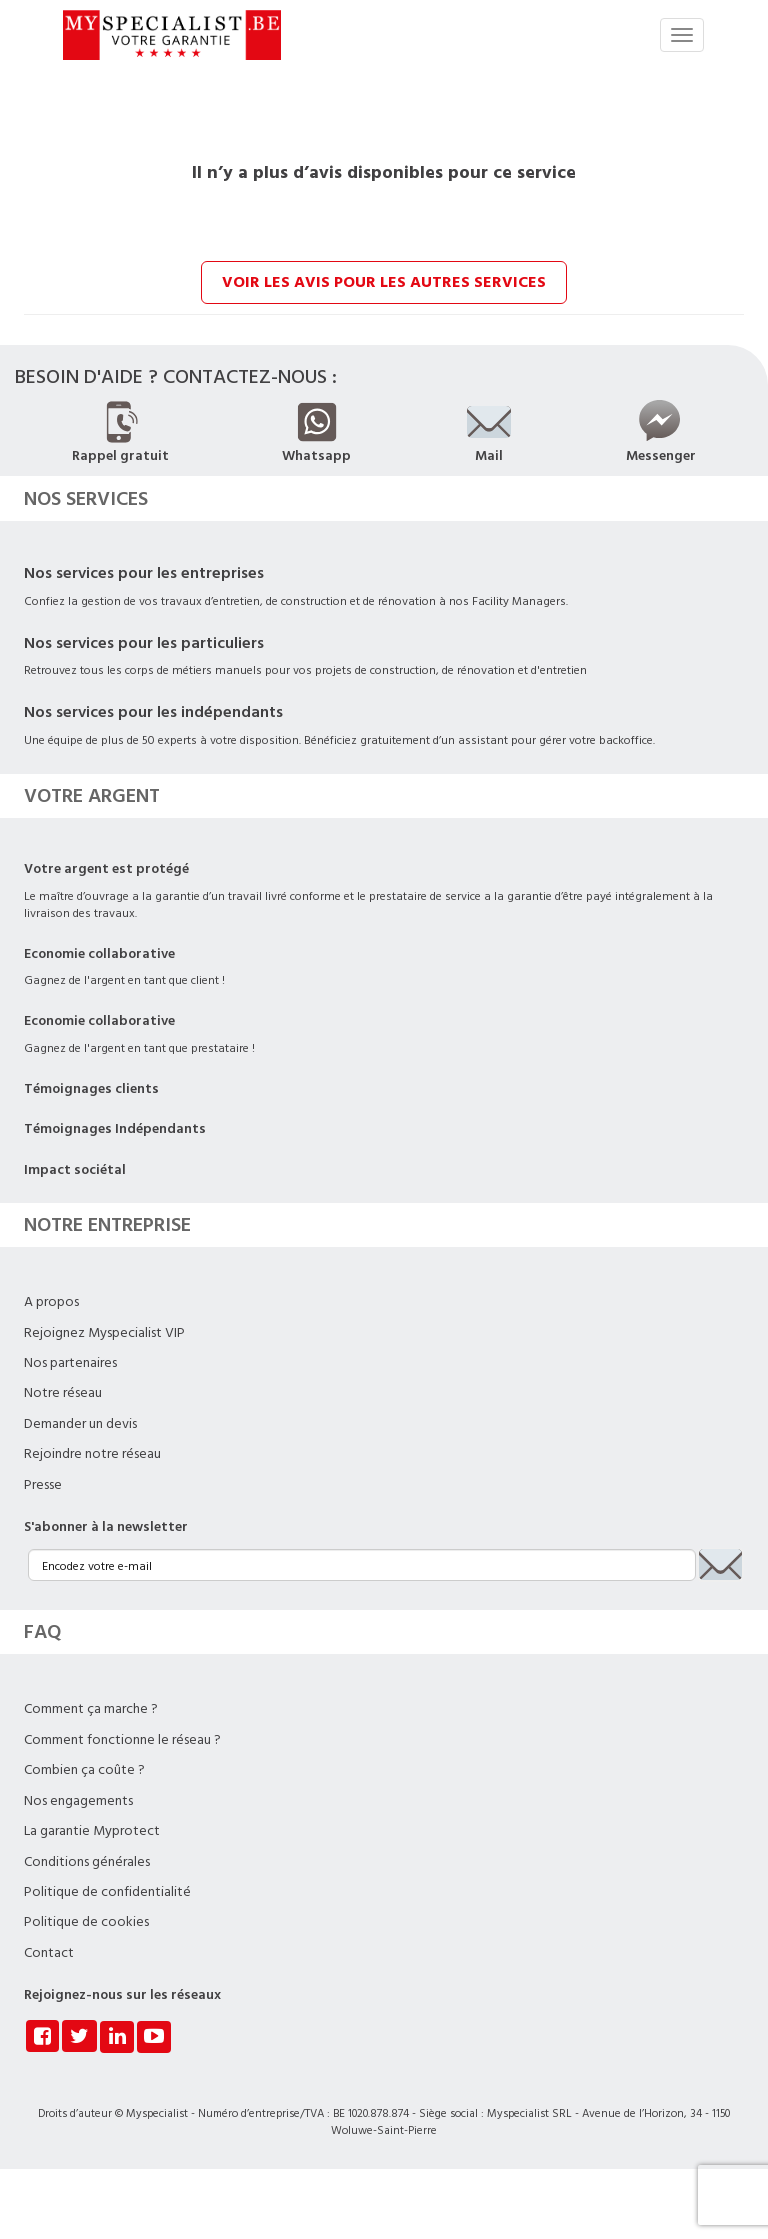 This screenshot has width=768, height=2239. Describe the element at coordinates (384, 282) in the screenshot. I see `Voir les avis pour les autres services` at that location.